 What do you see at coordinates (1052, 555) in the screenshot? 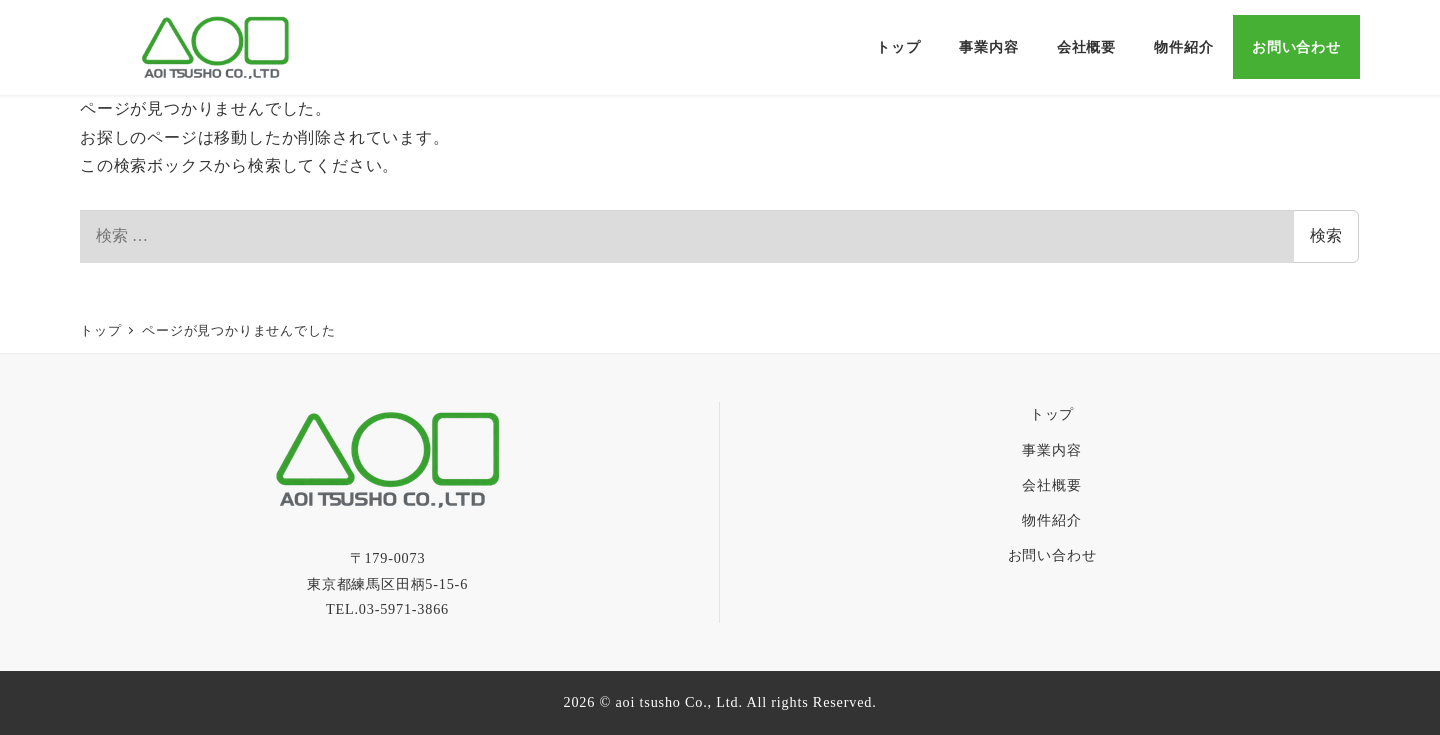
I see `お問い合わせ` at bounding box center [1052, 555].